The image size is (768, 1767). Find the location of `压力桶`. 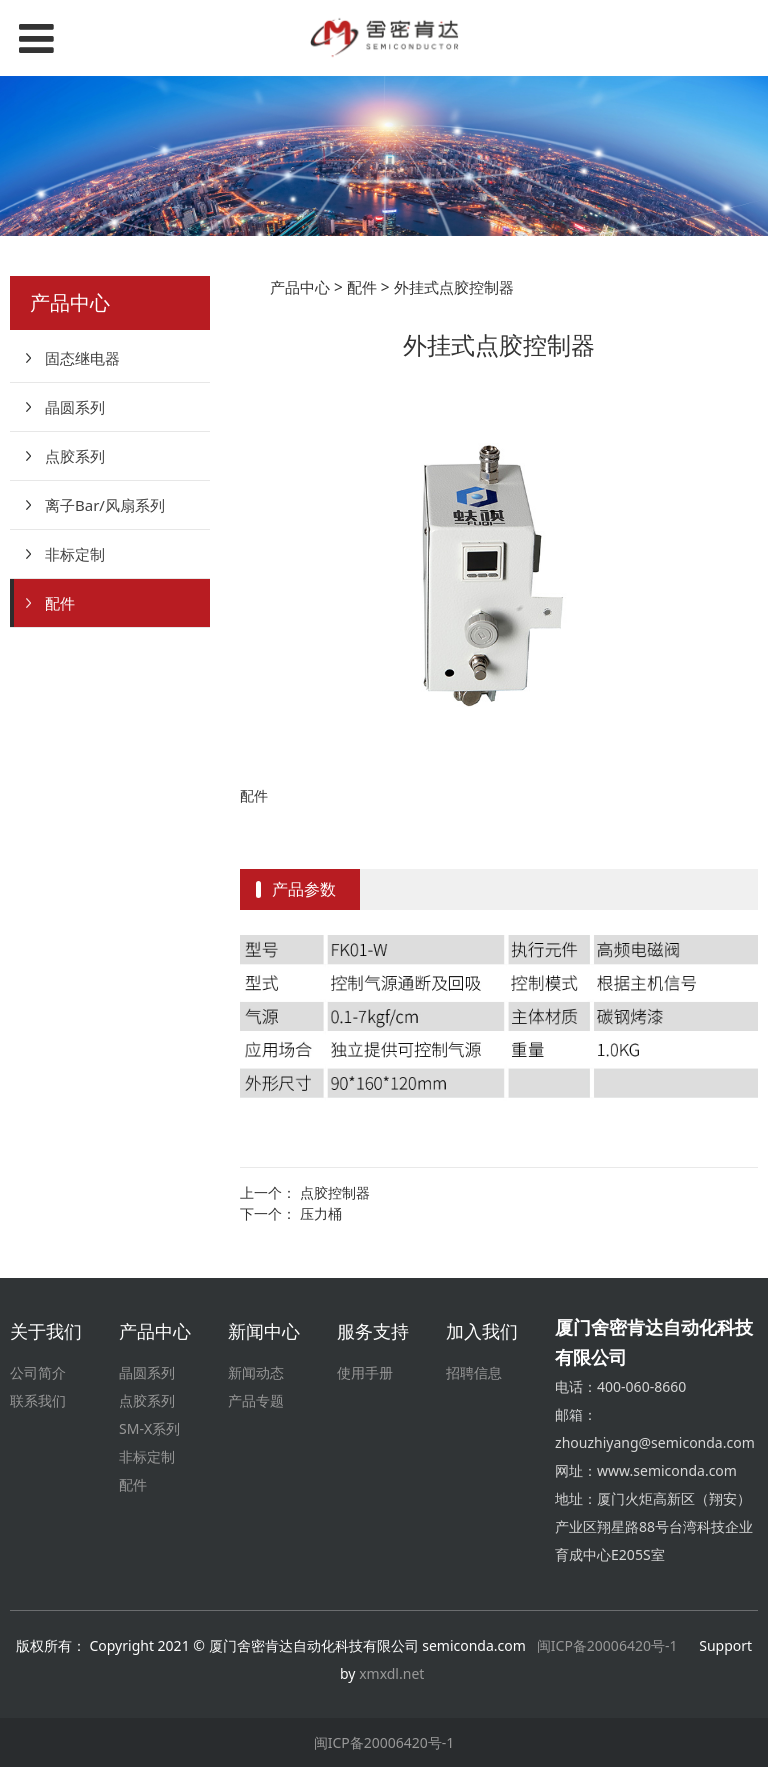

压力桶 is located at coordinates (321, 1213).